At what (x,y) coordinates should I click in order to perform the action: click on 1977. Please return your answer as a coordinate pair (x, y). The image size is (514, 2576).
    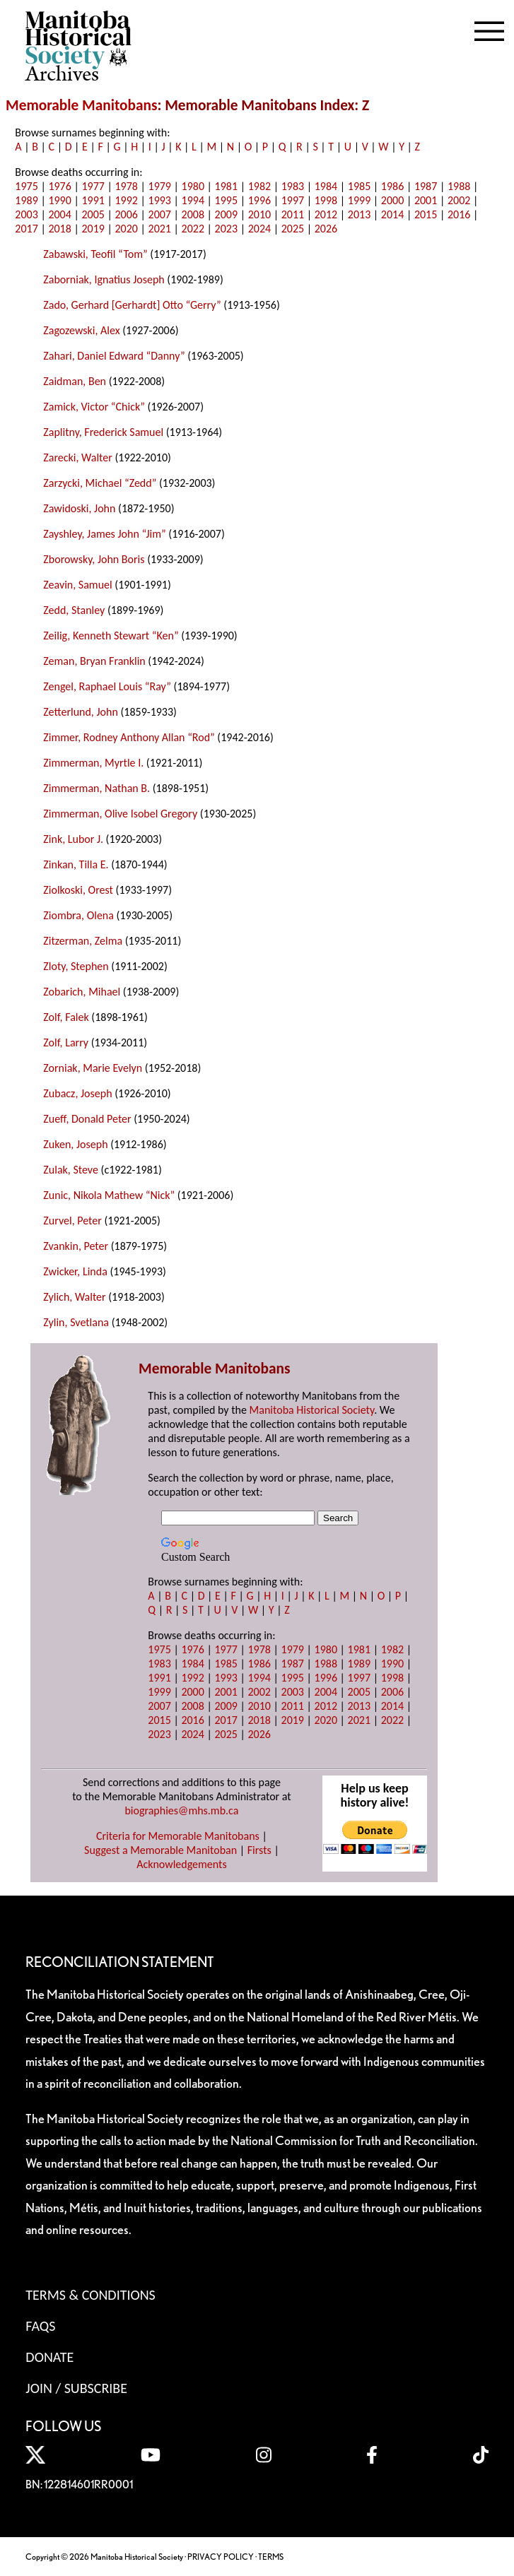
    Looking at the image, I should click on (92, 186).